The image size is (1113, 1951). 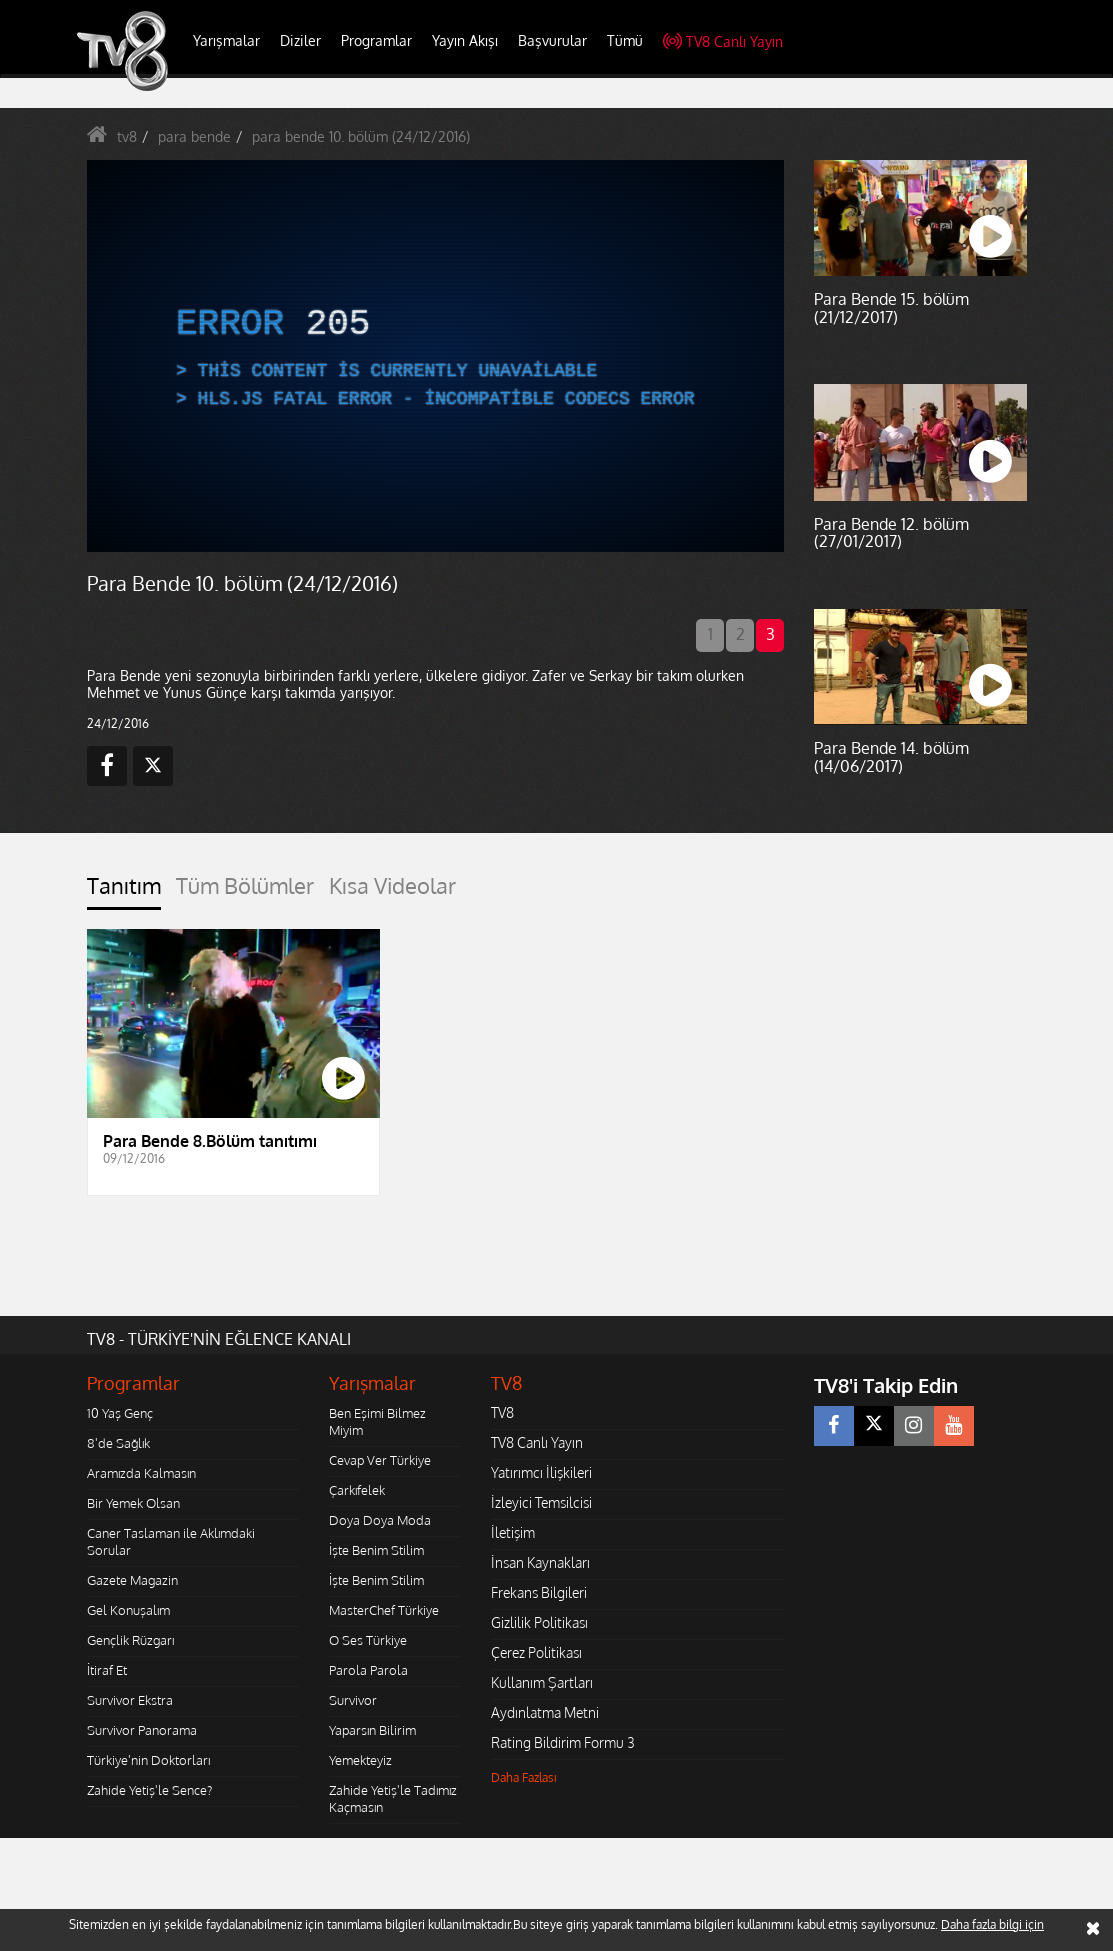 What do you see at coordinates (513, 1532) in the screenshot?
I see `İletişim` at bounding box center [513, 1532].